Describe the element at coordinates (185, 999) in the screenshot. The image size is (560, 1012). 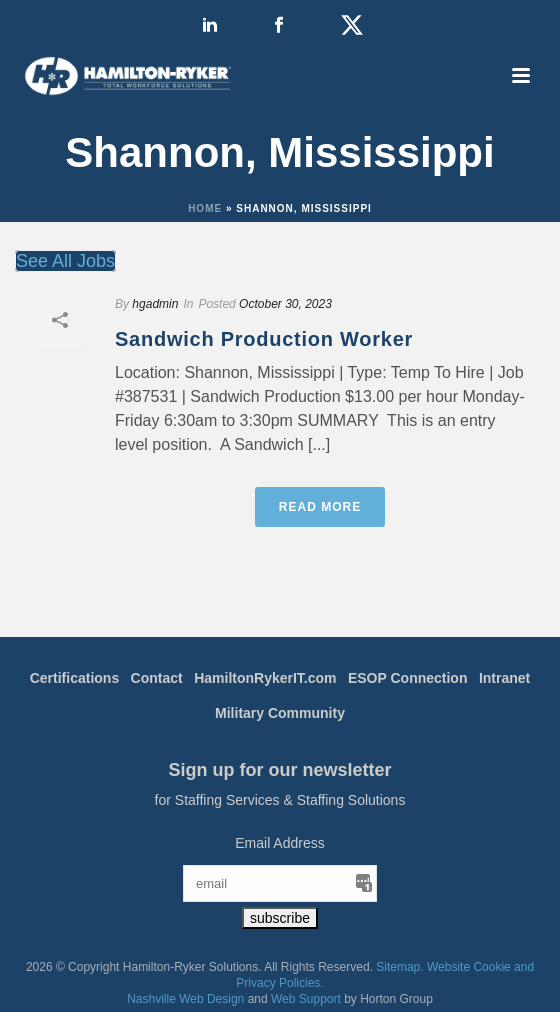
I see `Nashville Web Design` at that location.